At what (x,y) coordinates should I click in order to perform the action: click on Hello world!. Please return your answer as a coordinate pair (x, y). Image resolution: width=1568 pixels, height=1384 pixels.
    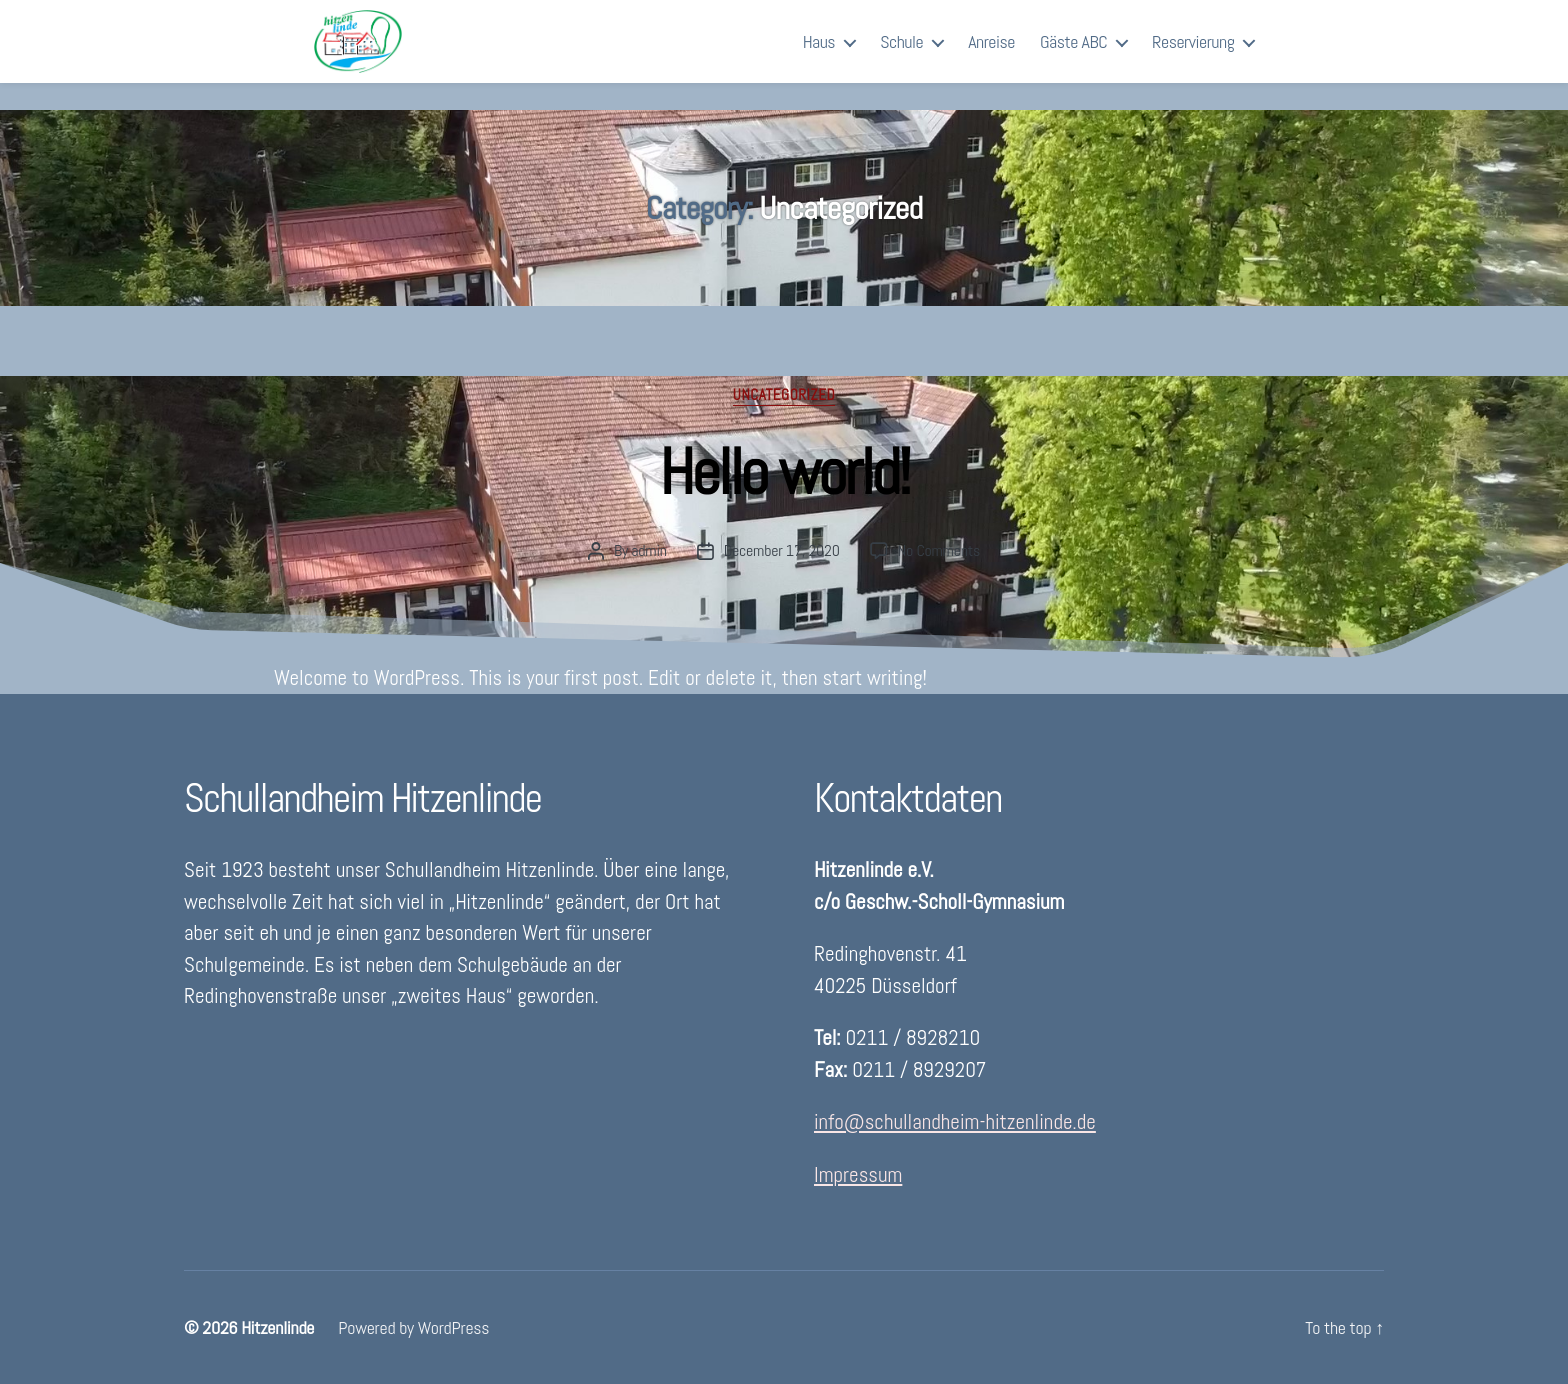
    Looking at the image, I should click on (783, 472).